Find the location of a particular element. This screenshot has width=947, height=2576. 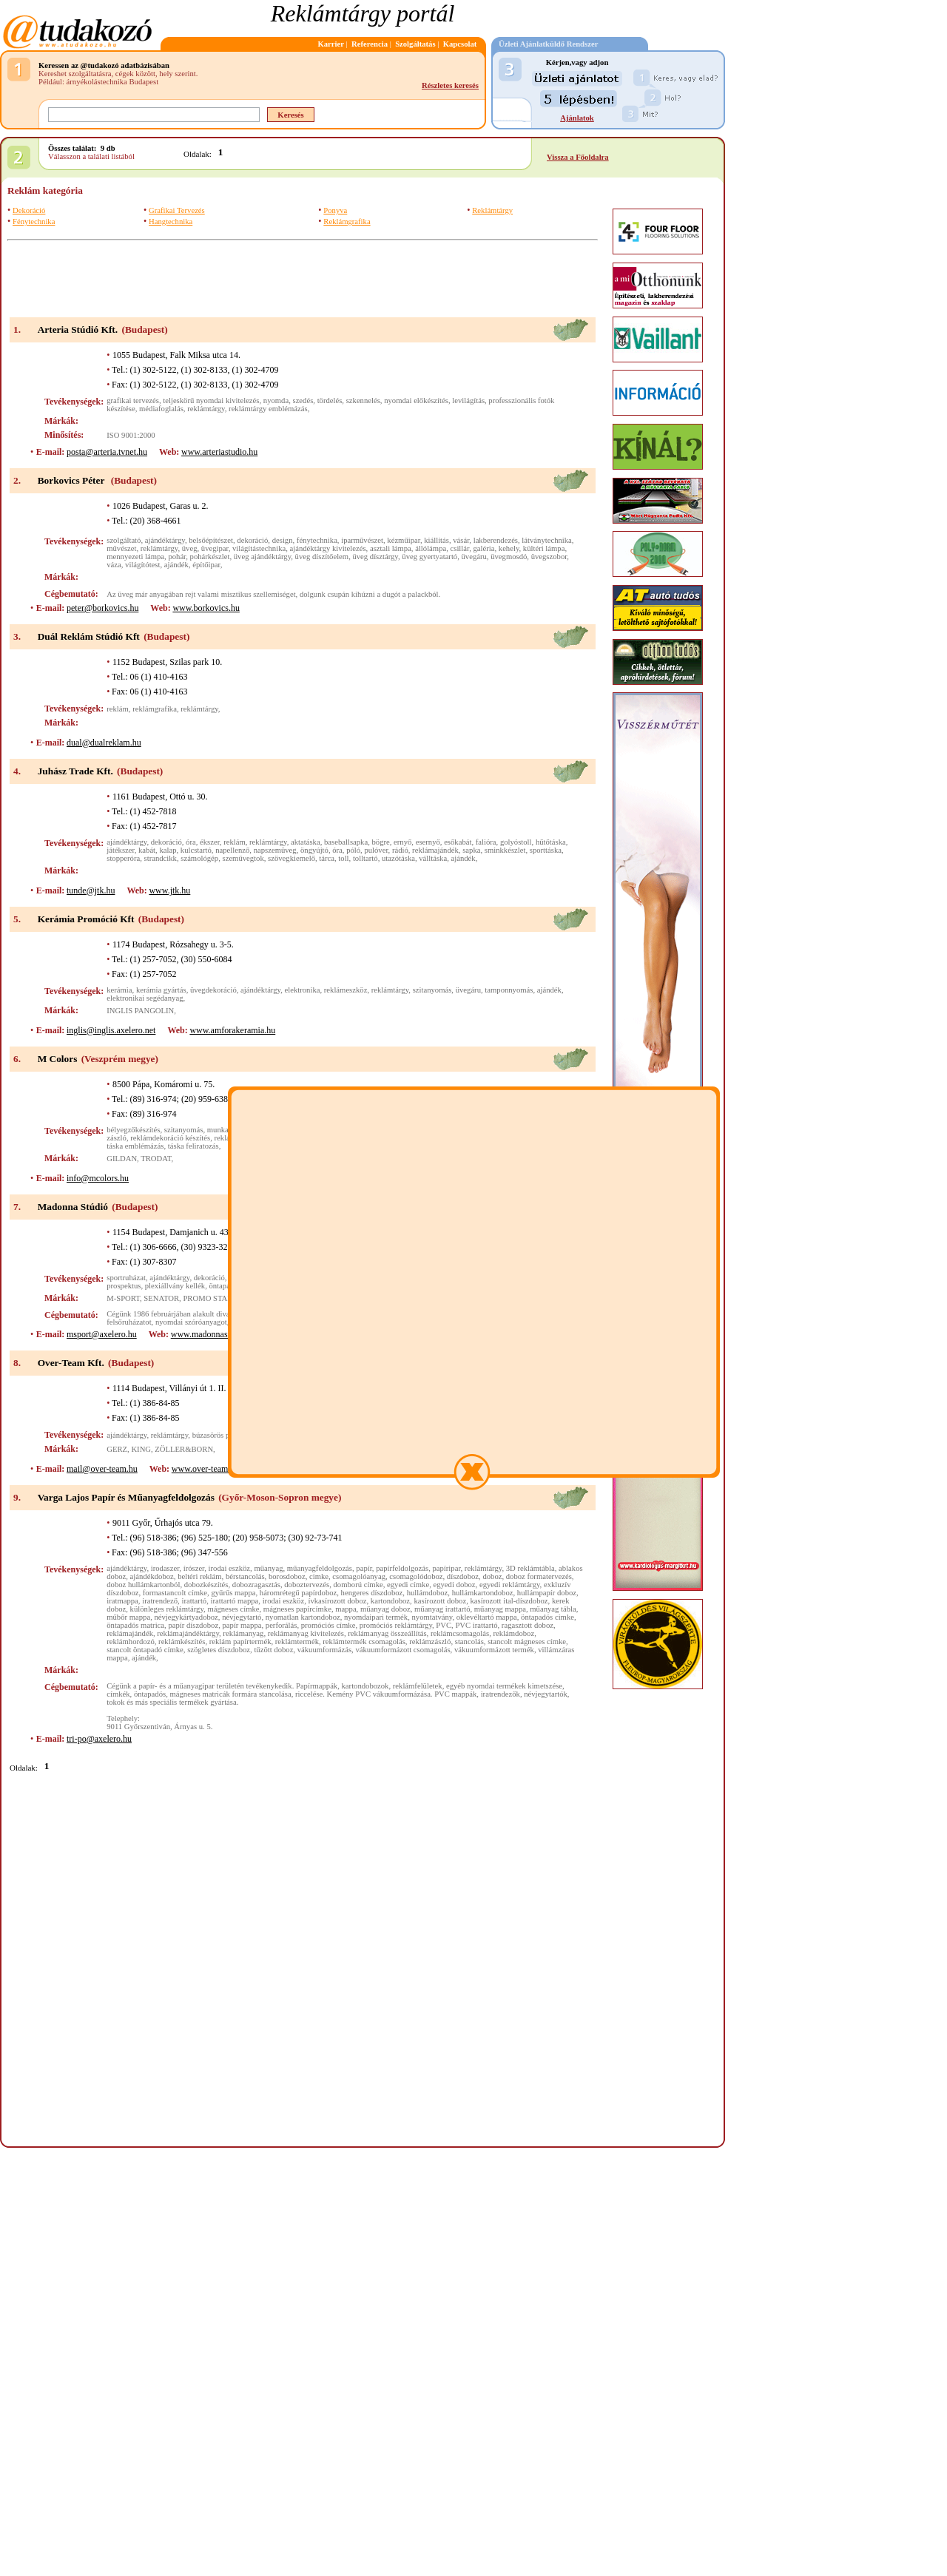

táska emblémázás is located at coordinates (135, 1146).